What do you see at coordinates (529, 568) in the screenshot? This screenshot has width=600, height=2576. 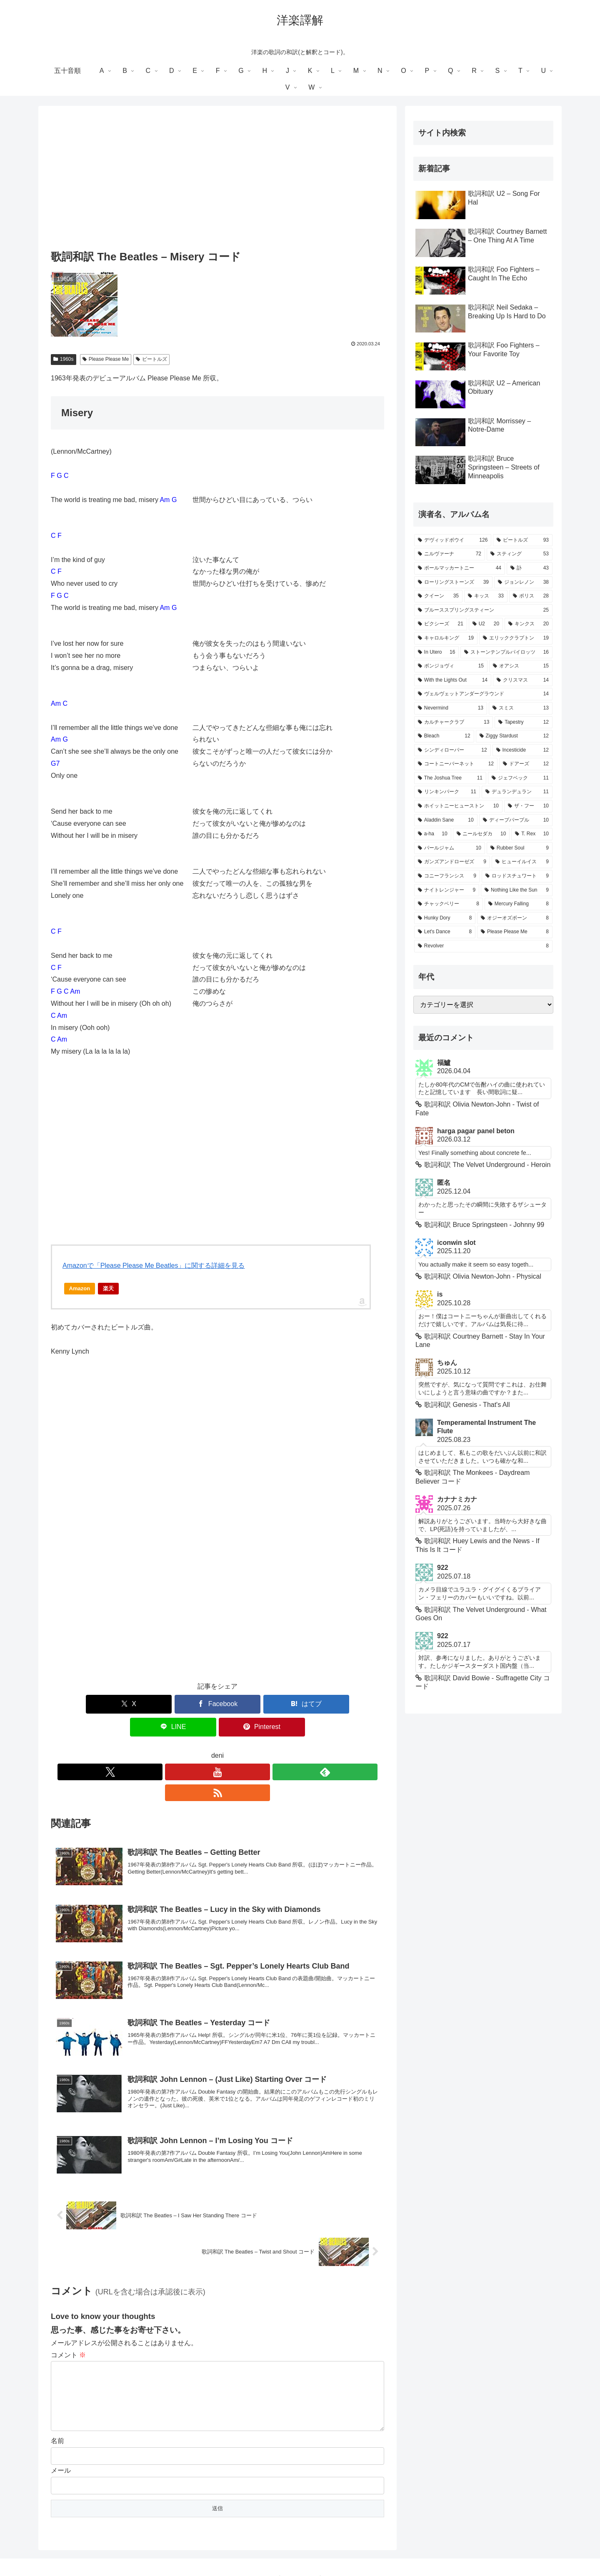 I see `[訃 (43個の項目)]` at bounding box center [529, 568].